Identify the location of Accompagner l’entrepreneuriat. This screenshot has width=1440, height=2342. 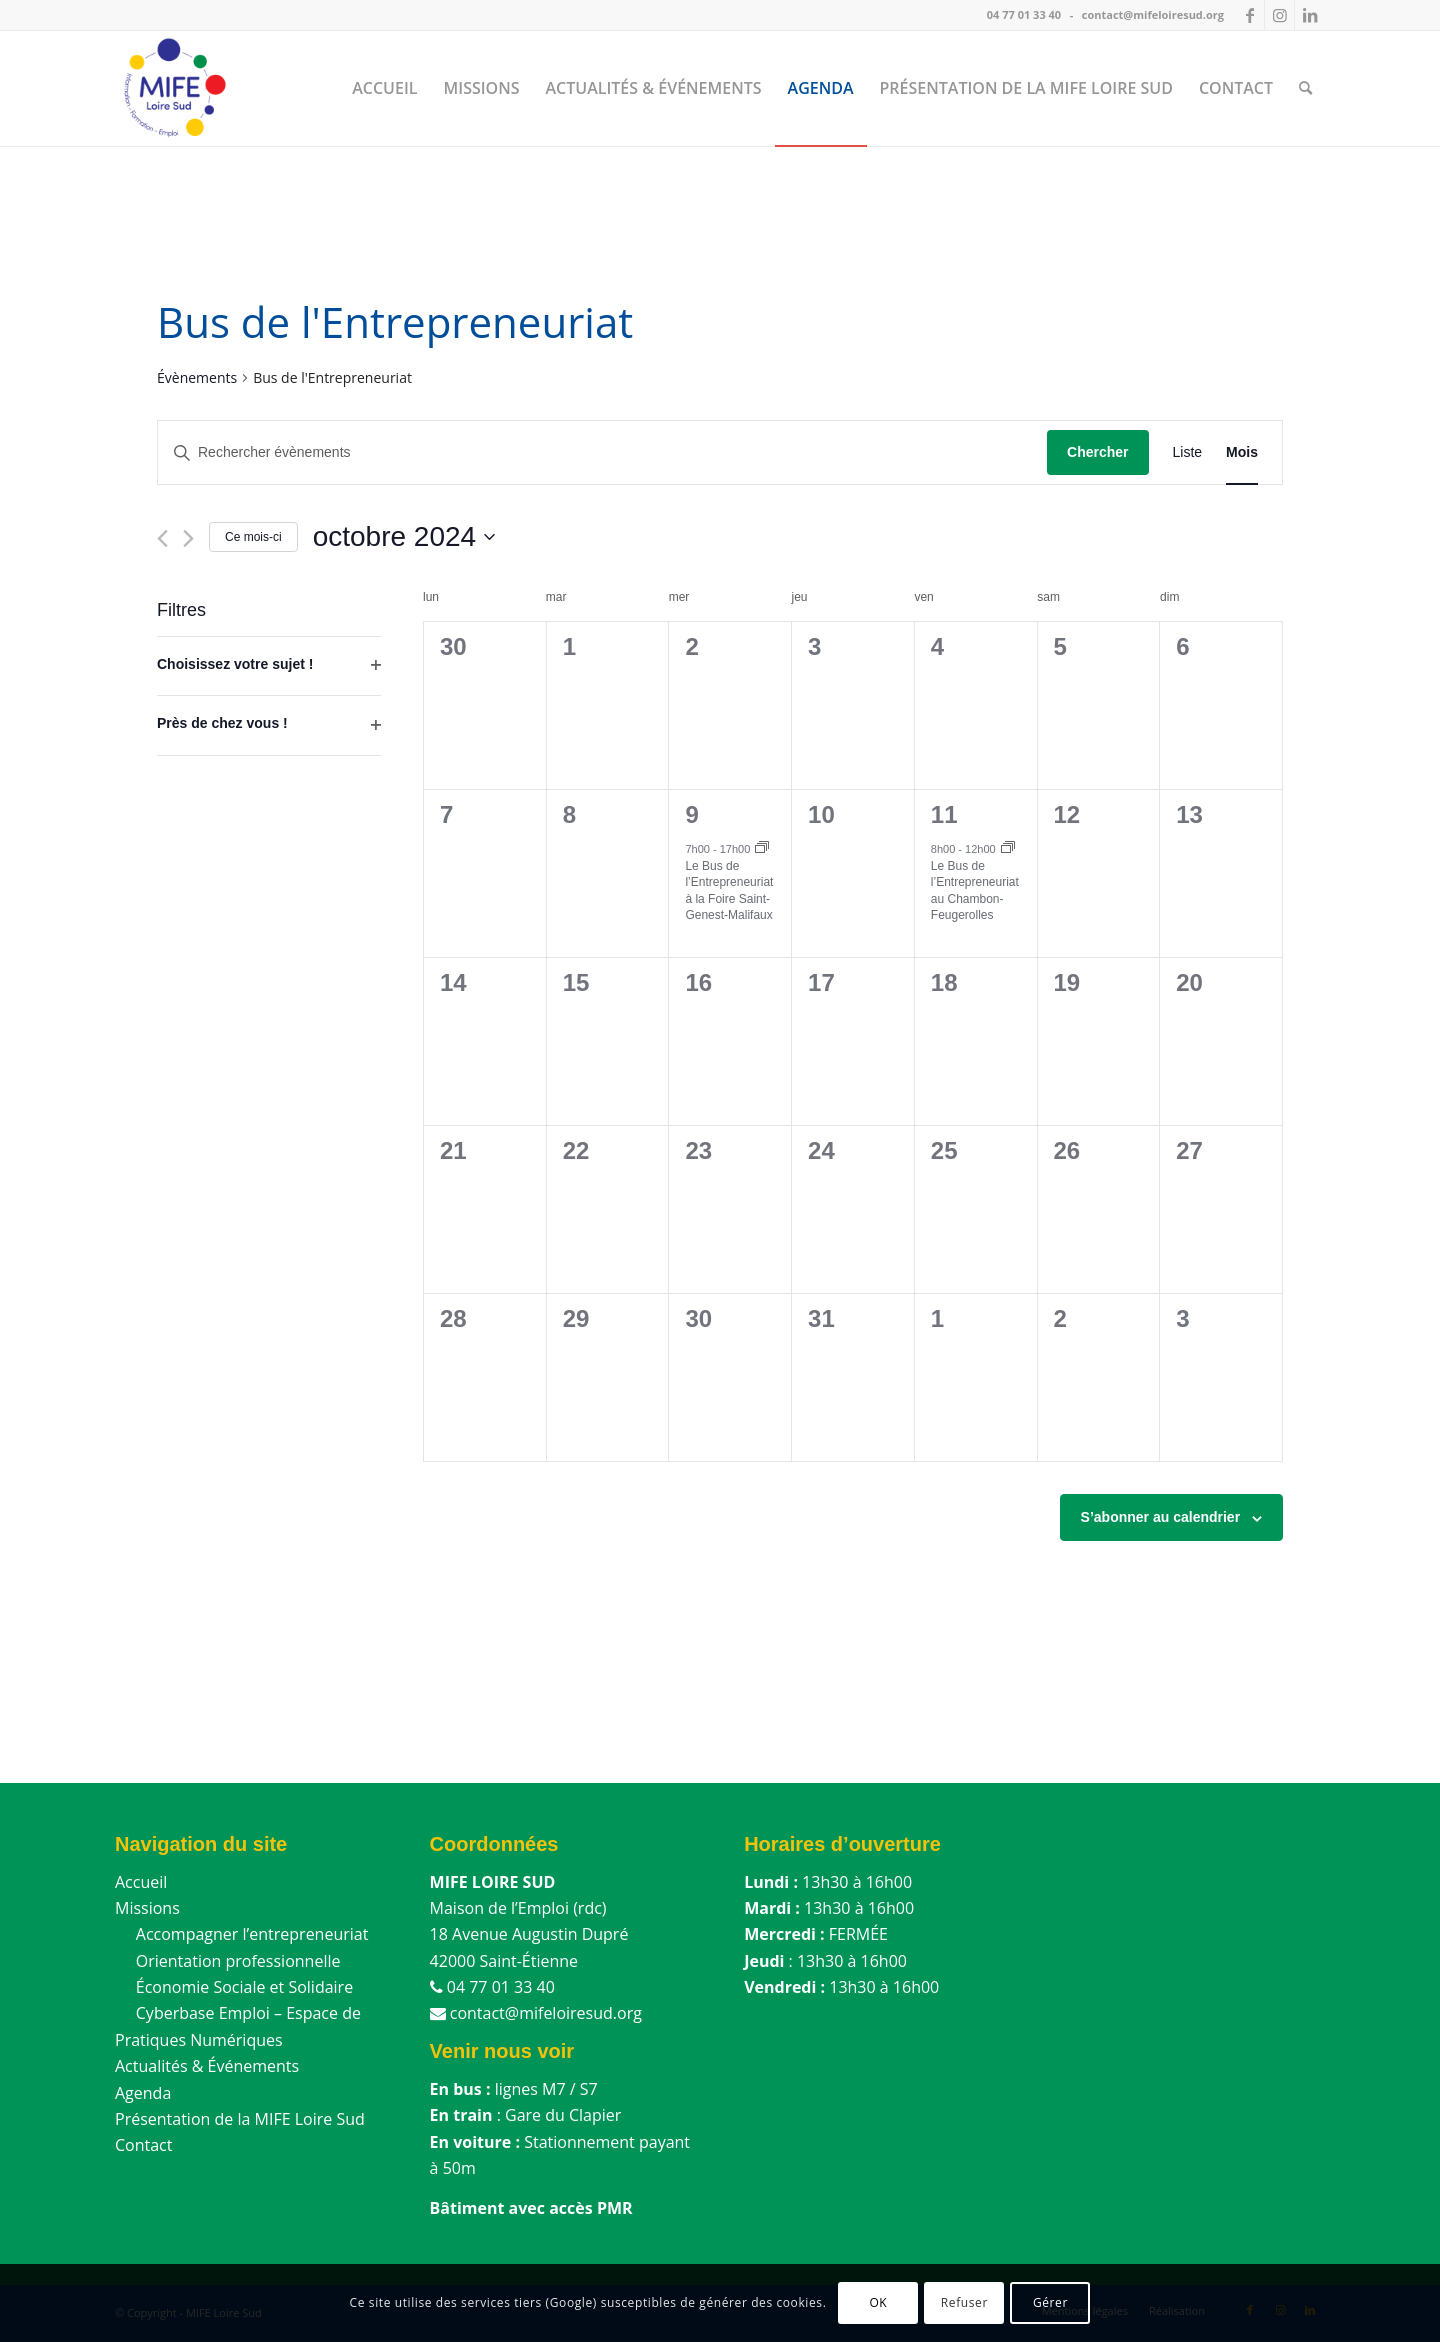
(241, 1934).